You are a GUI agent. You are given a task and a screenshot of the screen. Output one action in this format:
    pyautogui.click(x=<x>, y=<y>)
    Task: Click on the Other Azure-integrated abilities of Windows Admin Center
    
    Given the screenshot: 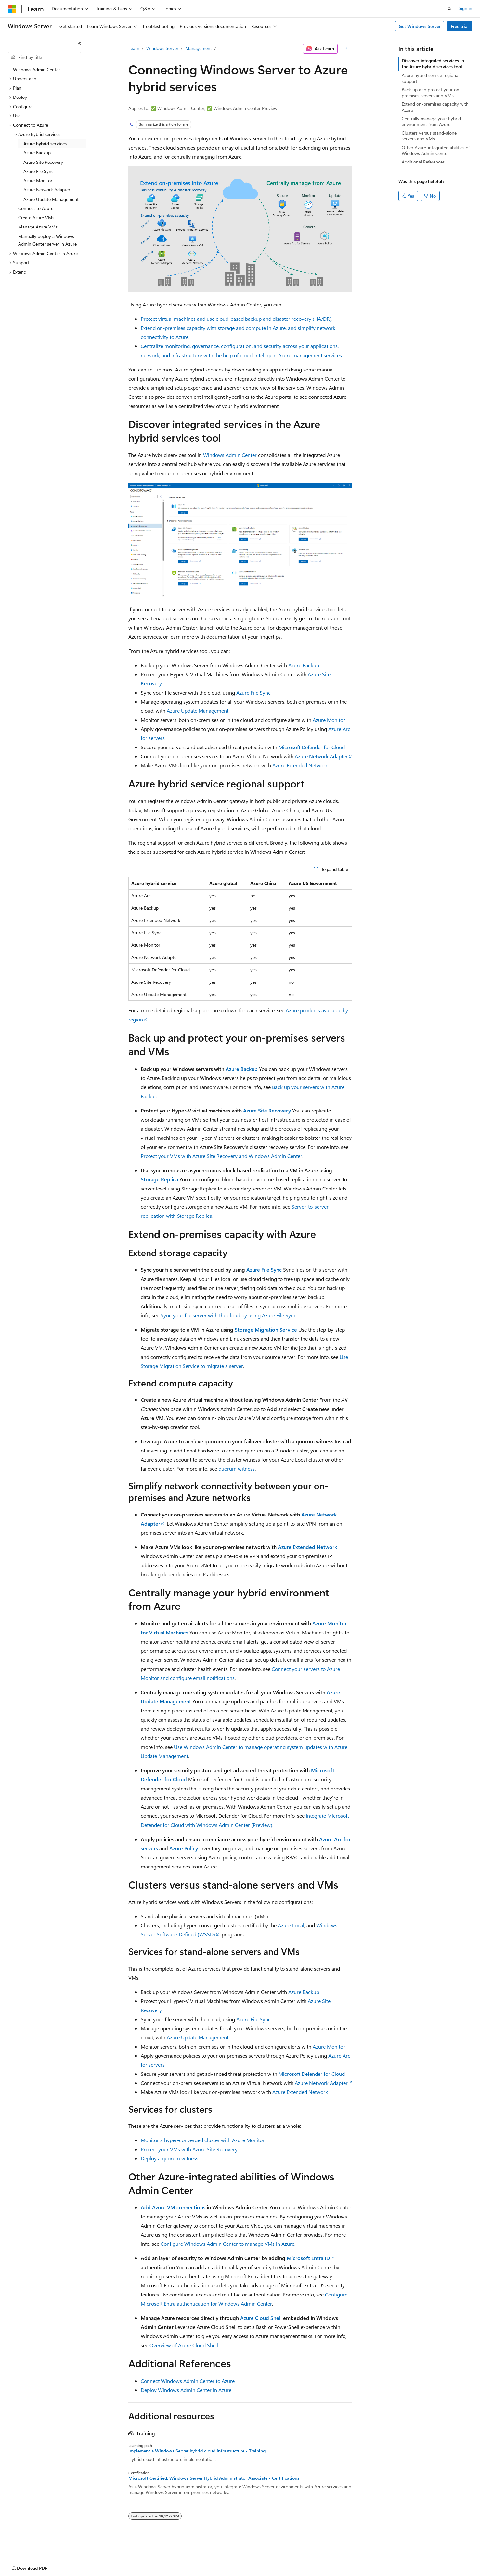 What is the action you would take?
    pyautogui.click(x=436, y=150)
    